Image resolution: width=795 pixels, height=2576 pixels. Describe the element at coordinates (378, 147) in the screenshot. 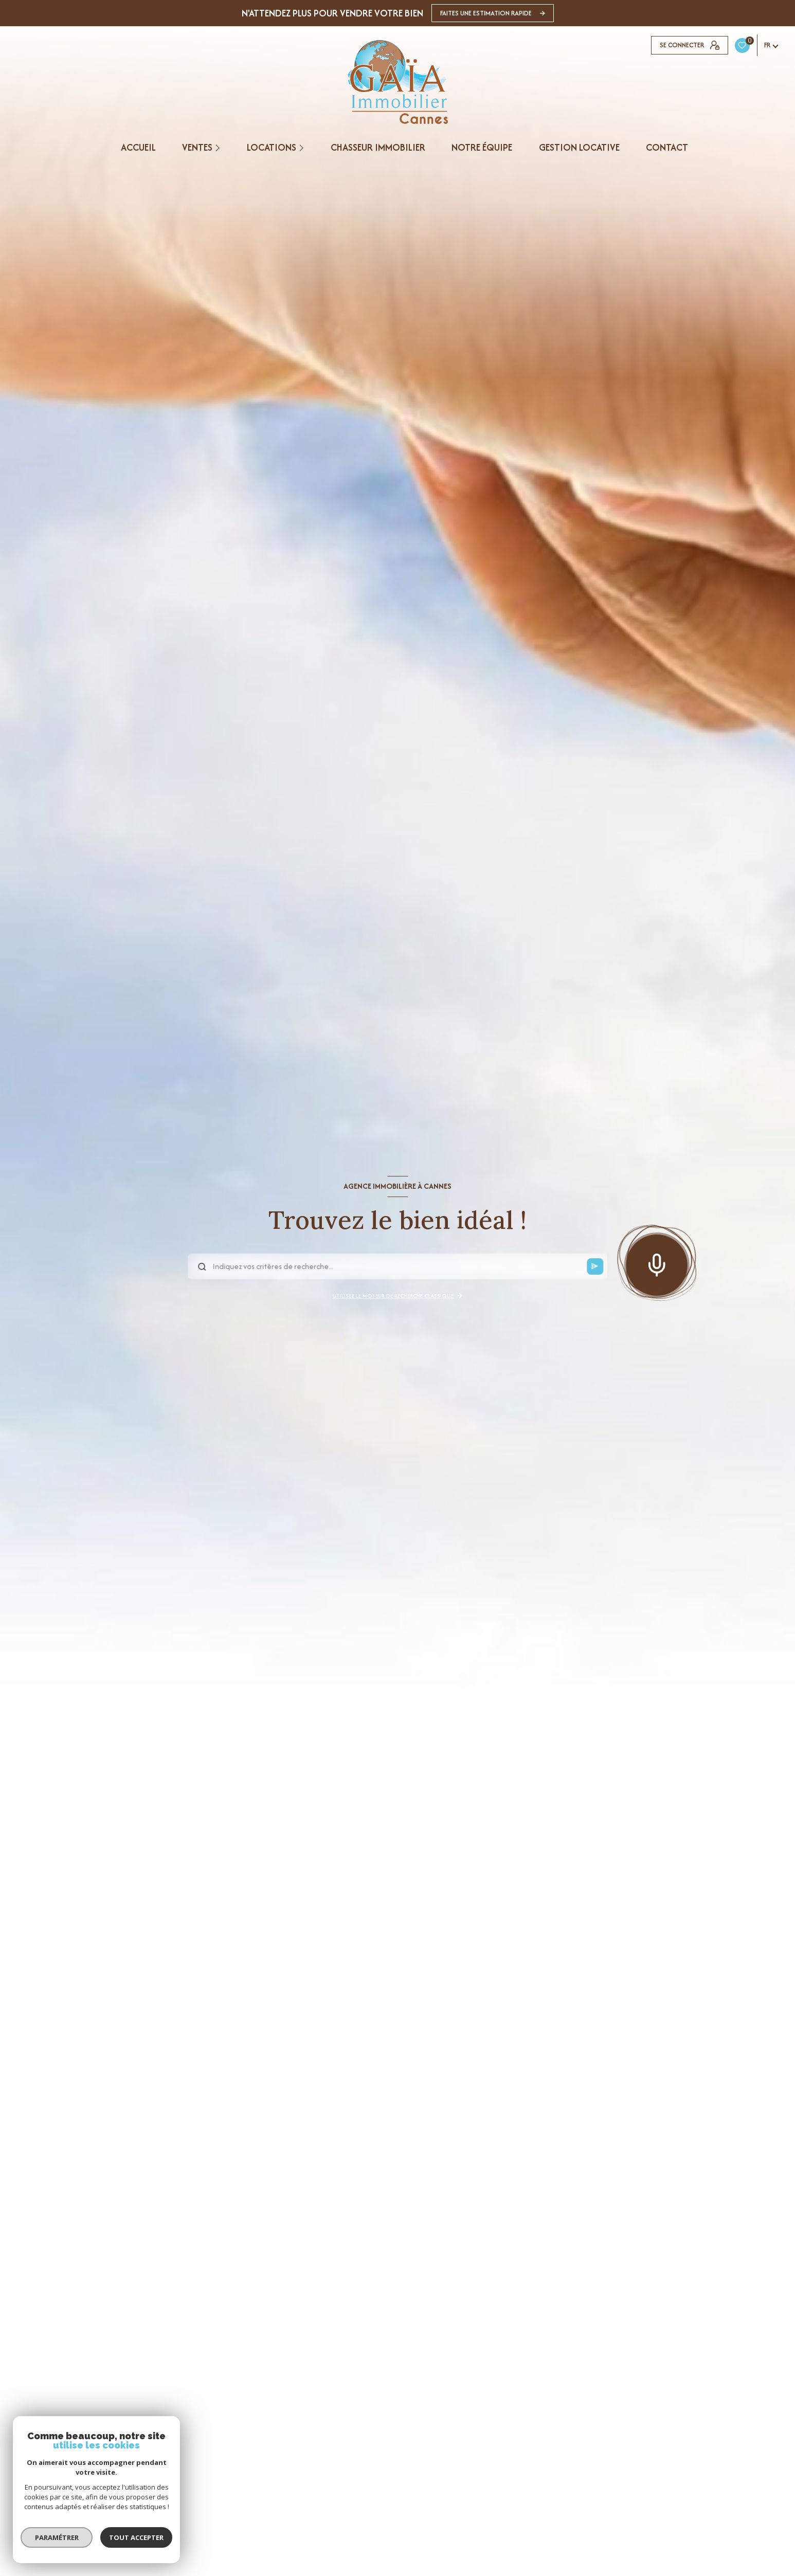

I see `CHASSEUR IMMOBILIER` at that location.